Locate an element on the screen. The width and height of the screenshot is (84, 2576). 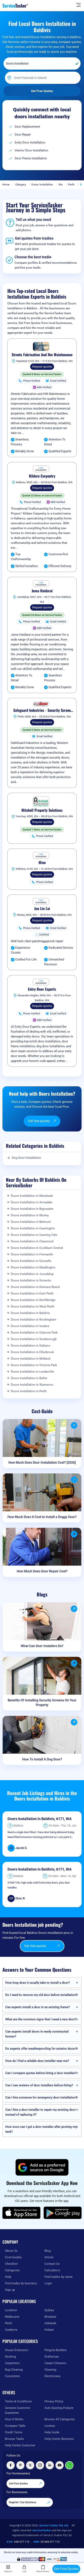
Genuine Customer Guarantee is located at coordinates (17, 2410).